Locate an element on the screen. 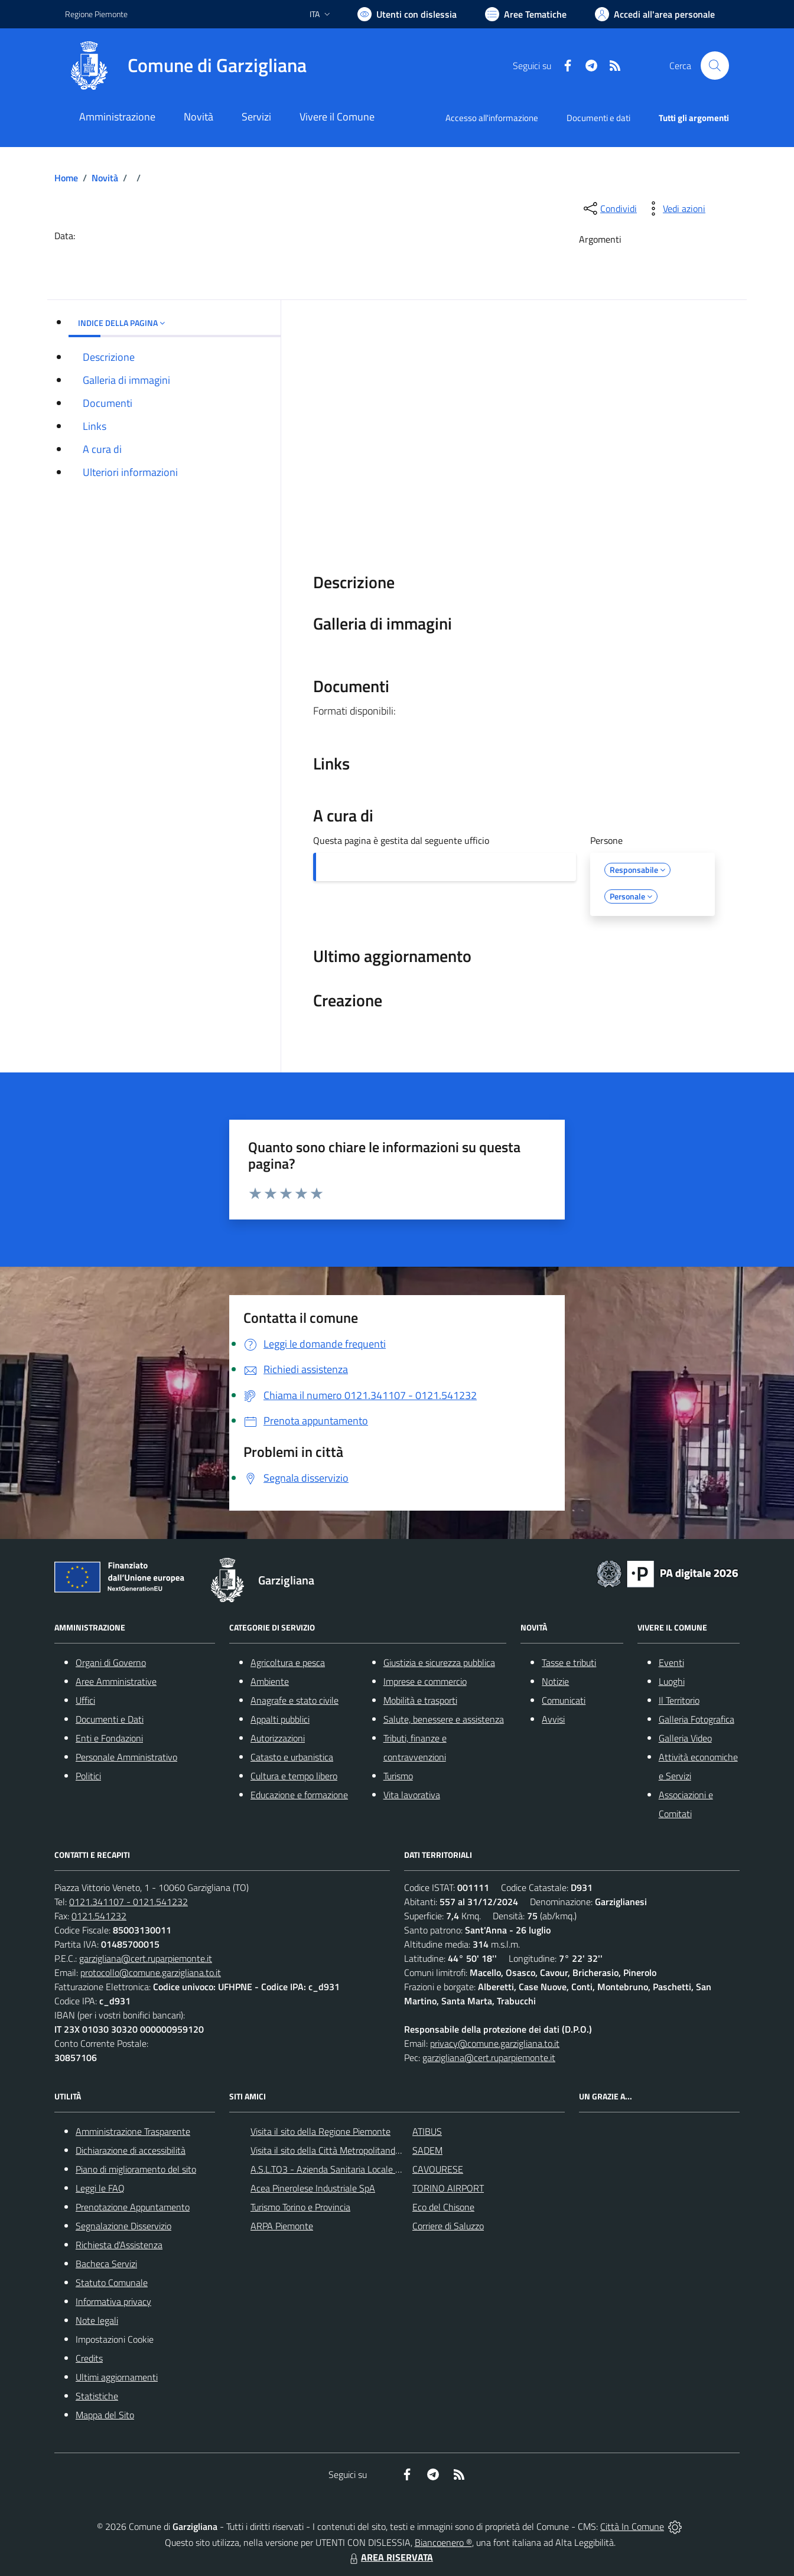 This screenshot has height=2576, width=794. [condividi sui social] is located at coordinates (609, 208).